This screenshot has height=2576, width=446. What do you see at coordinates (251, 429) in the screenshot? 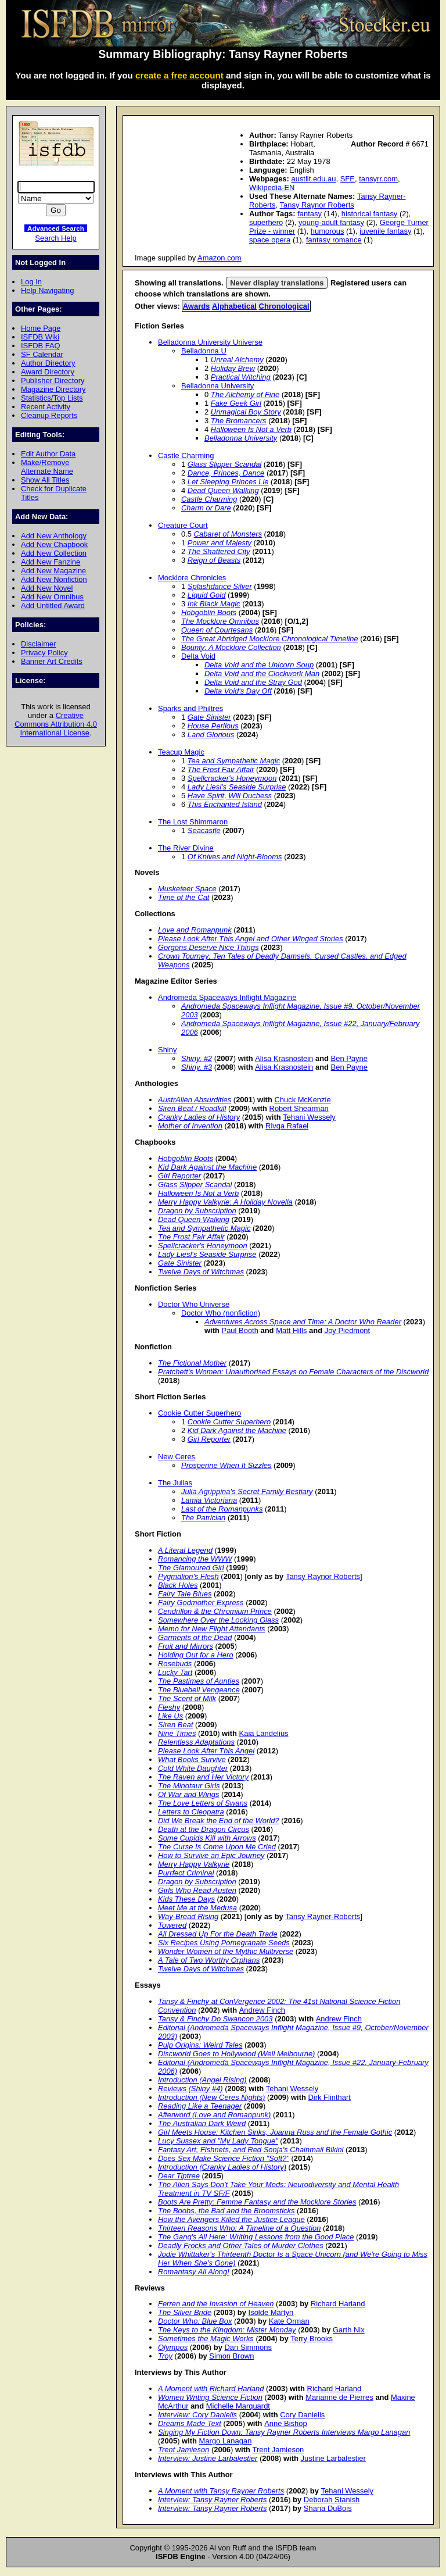
I see `Halloween Is Not a Verb` at bounding box center [251, 429].